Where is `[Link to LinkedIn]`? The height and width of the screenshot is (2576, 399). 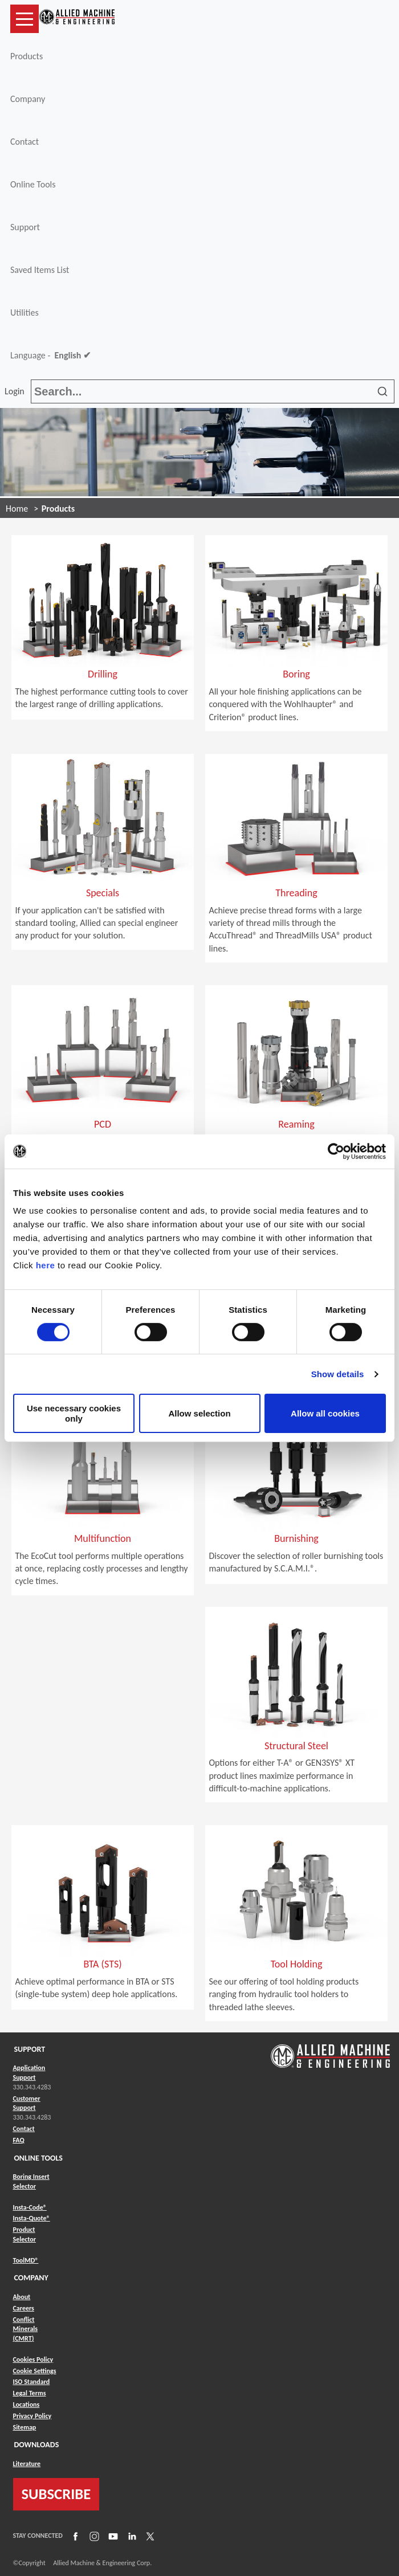
[Link to LinkedIn] is located at coordinates (130, 2536).